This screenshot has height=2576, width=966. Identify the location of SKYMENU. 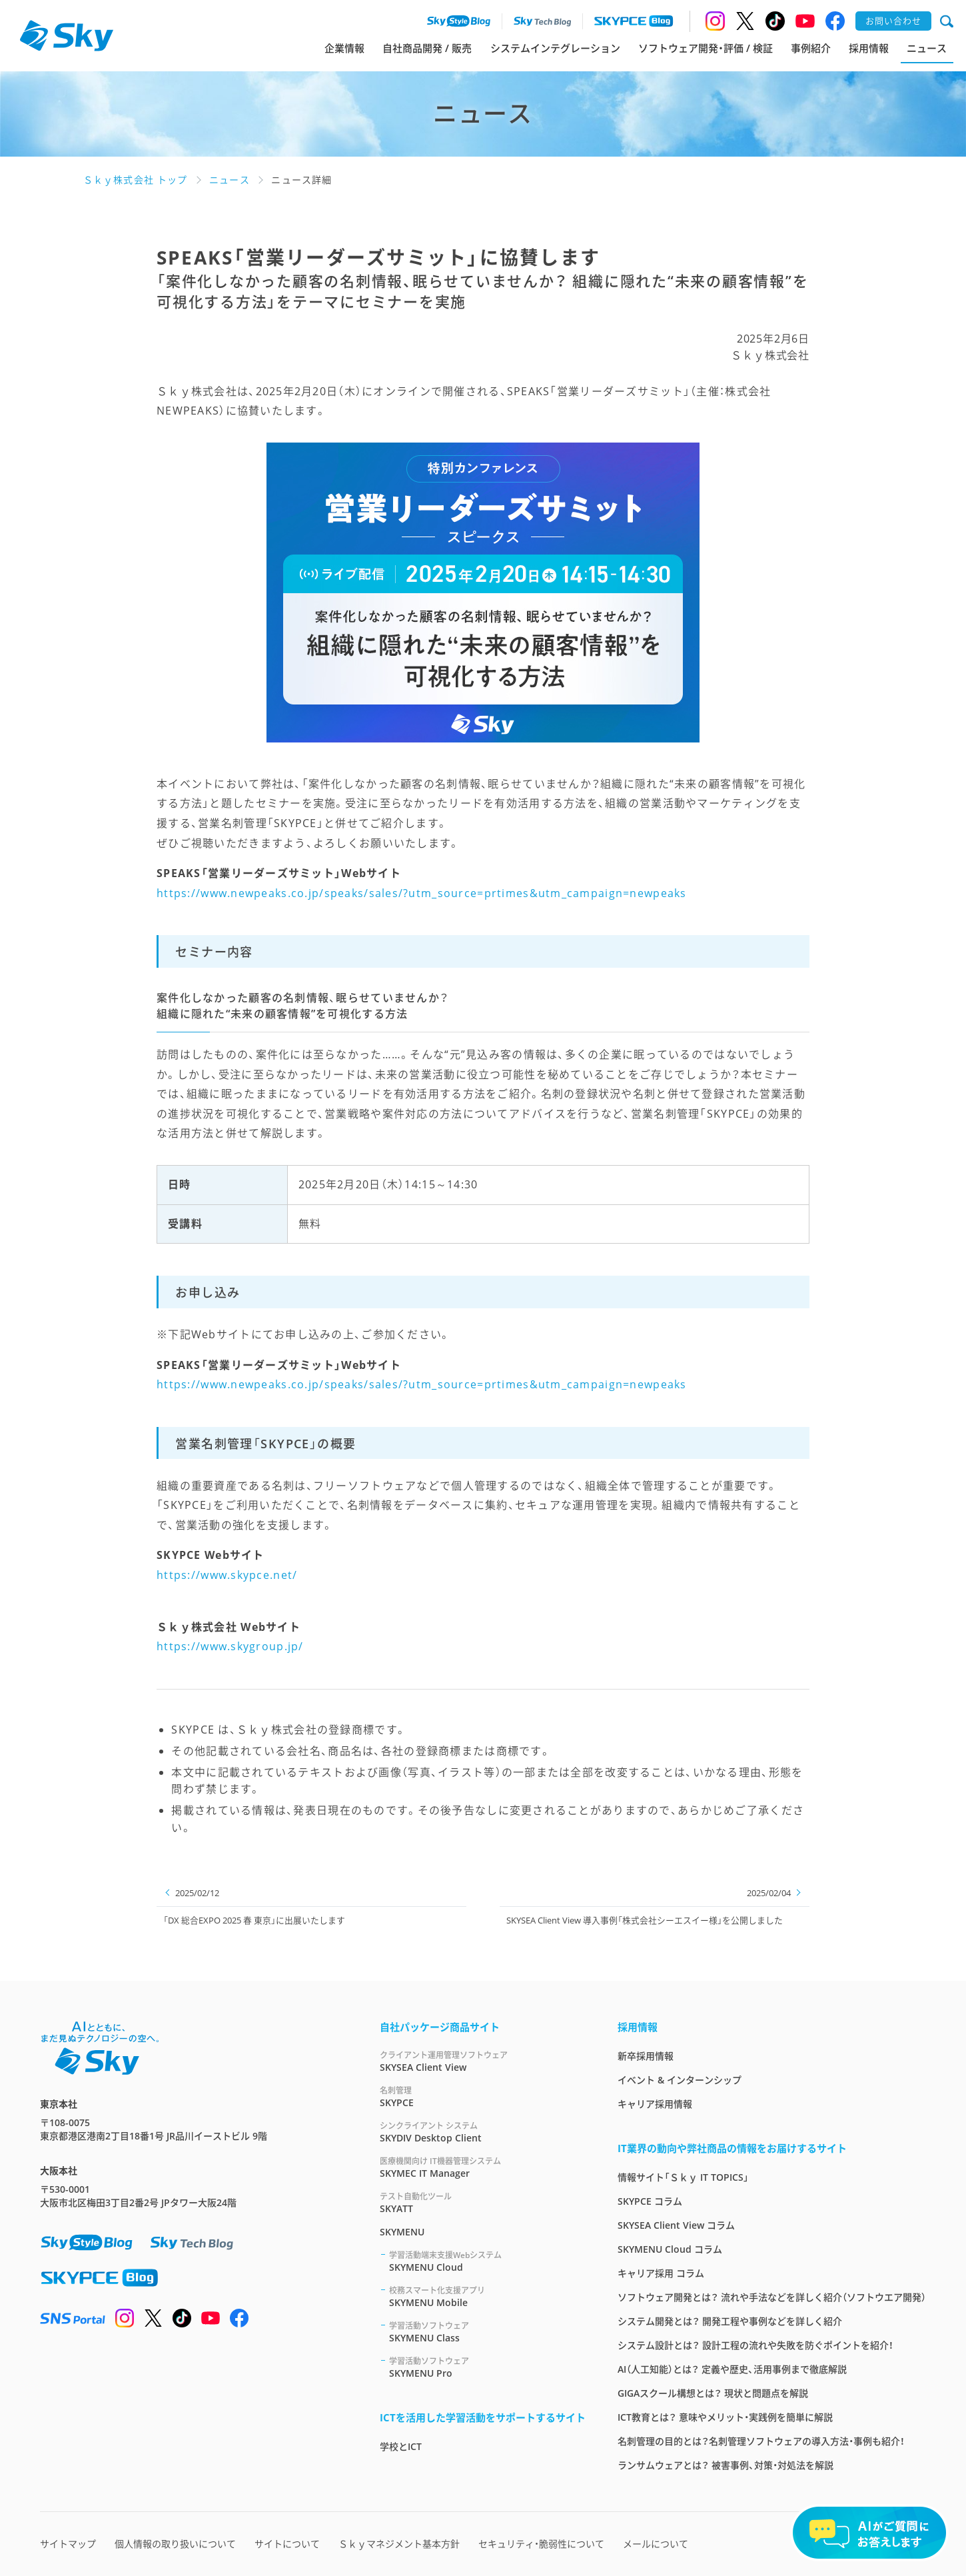
(402, 2231).